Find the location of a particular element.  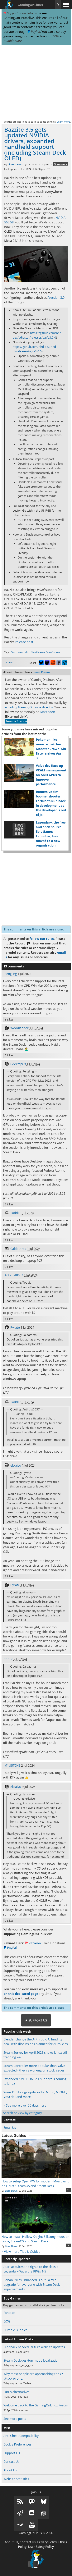

Lutris alternatives is located at coordinates (16, 2392).